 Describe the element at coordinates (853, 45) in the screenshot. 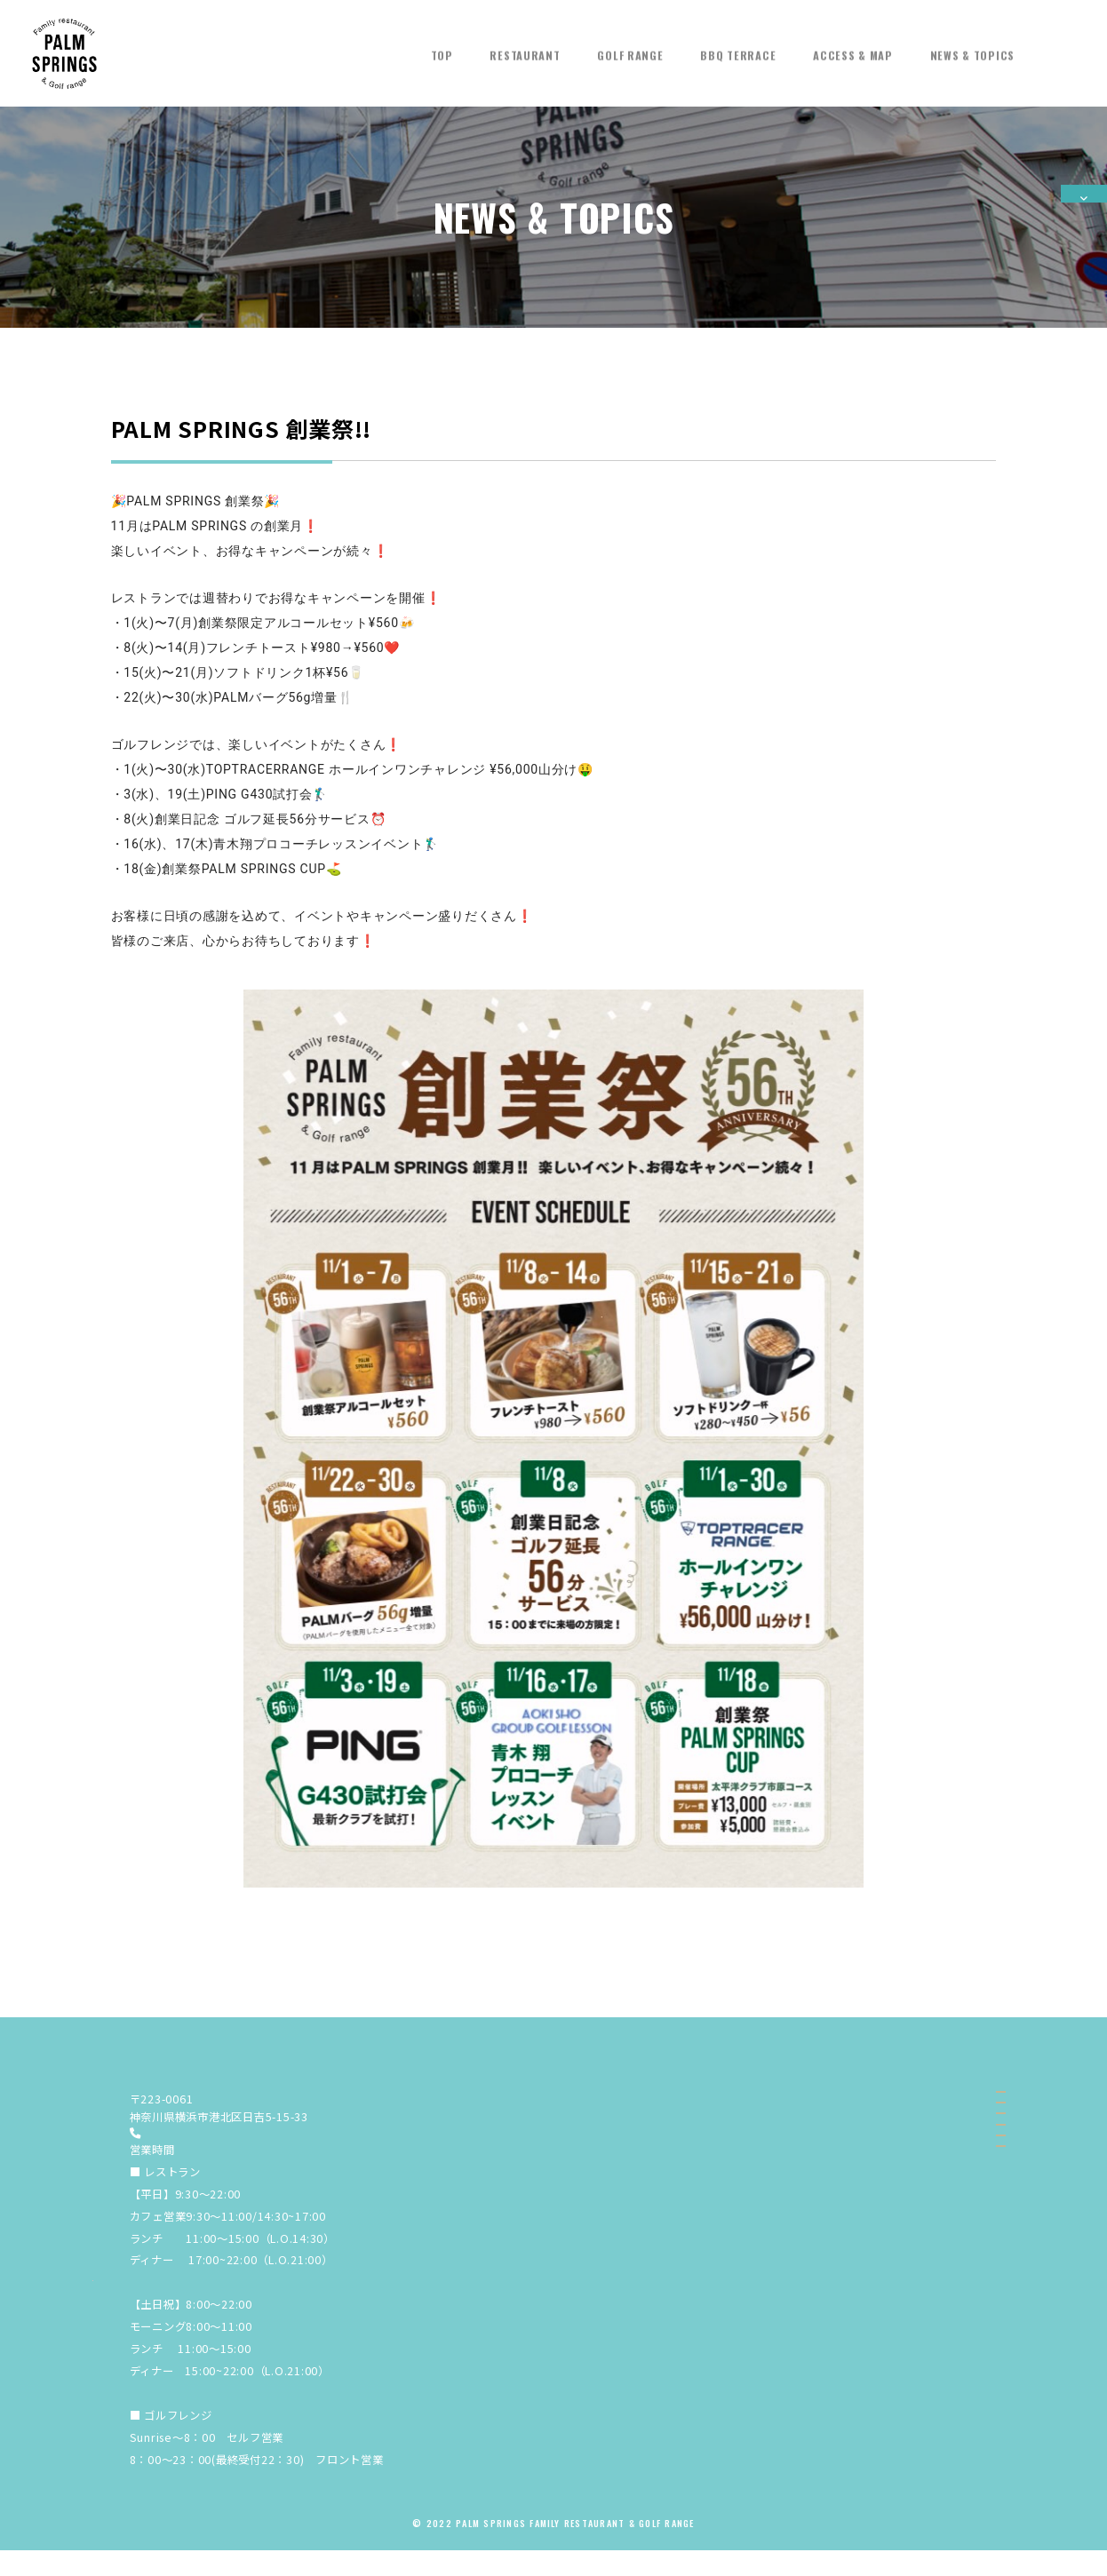

I see `ACCESS & MAP` at that location.